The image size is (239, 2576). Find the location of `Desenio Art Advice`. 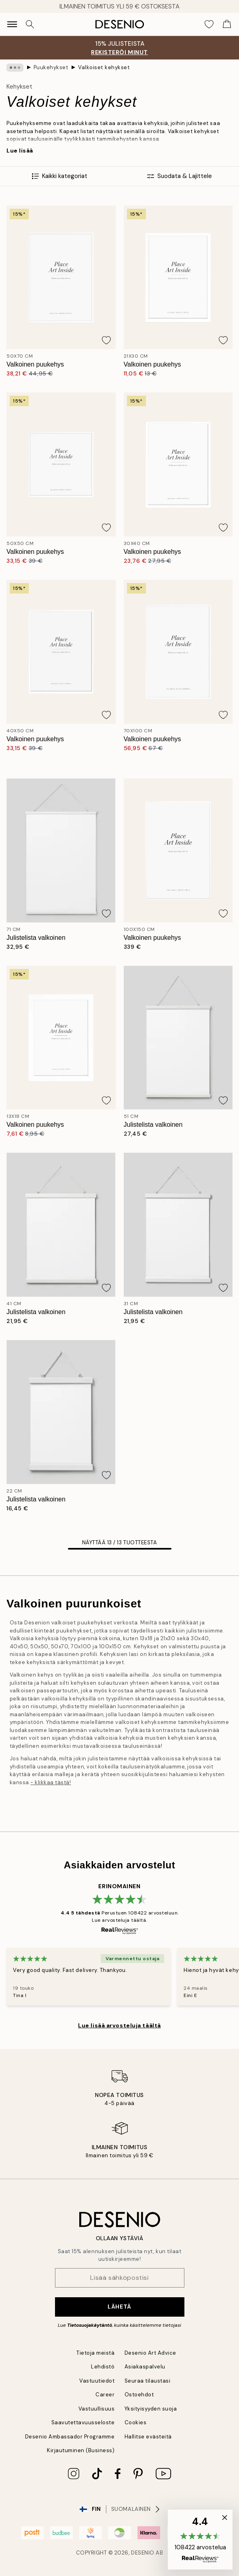

Desenio Art Advice is located at coordinates (150, 2352).